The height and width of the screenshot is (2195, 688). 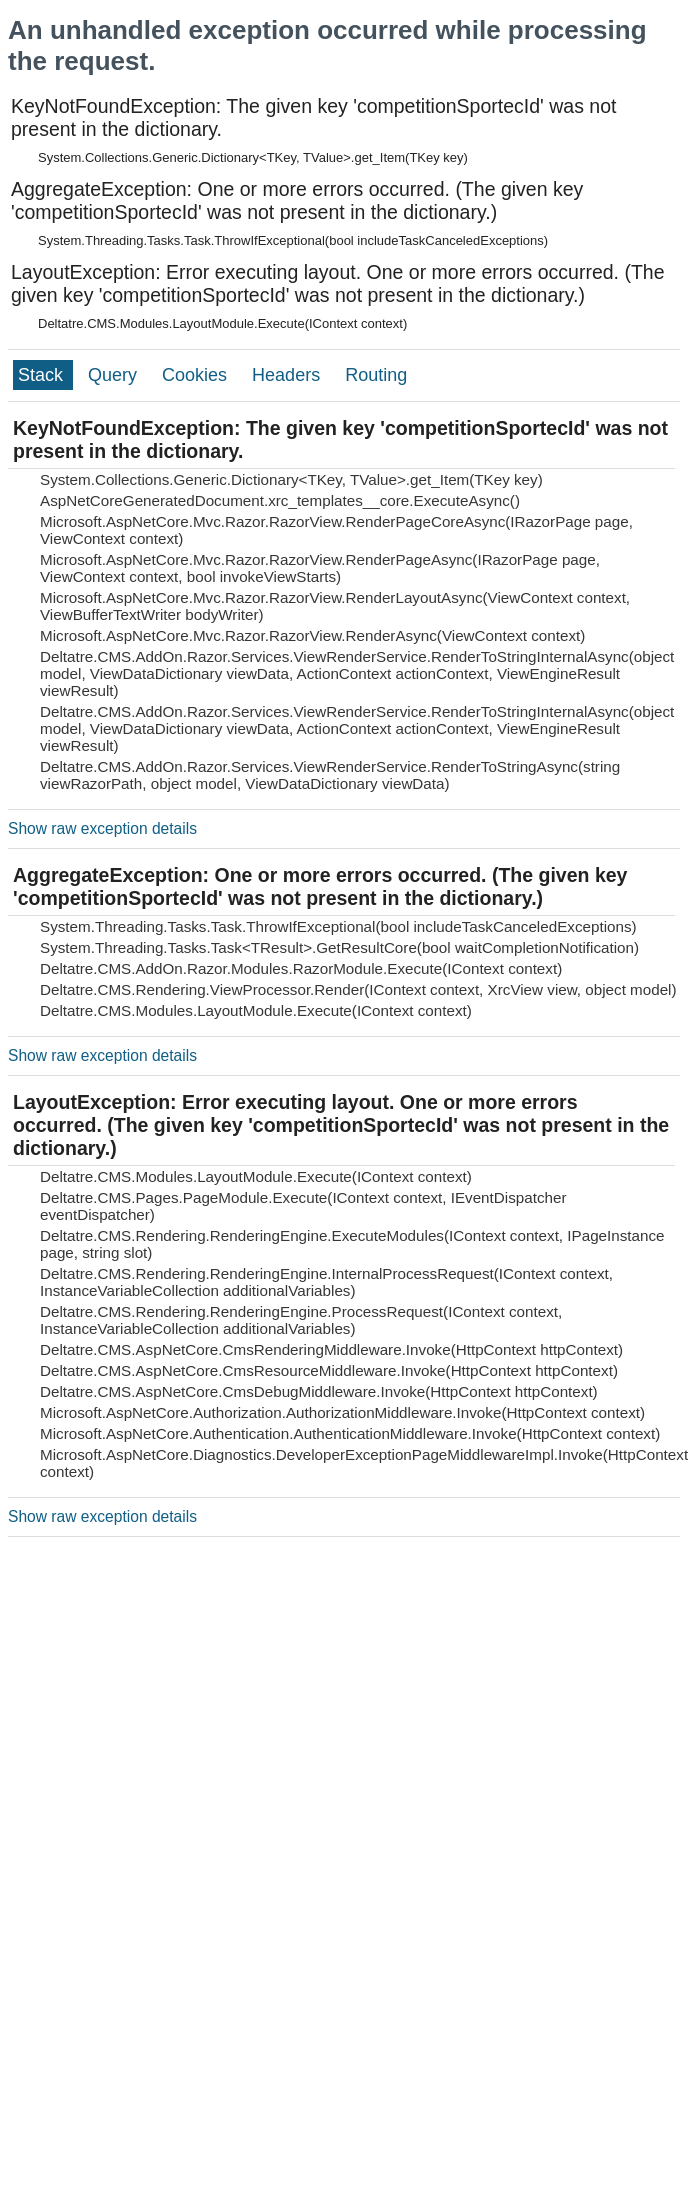 I want to click on Stack, so click(x=43, y=375).